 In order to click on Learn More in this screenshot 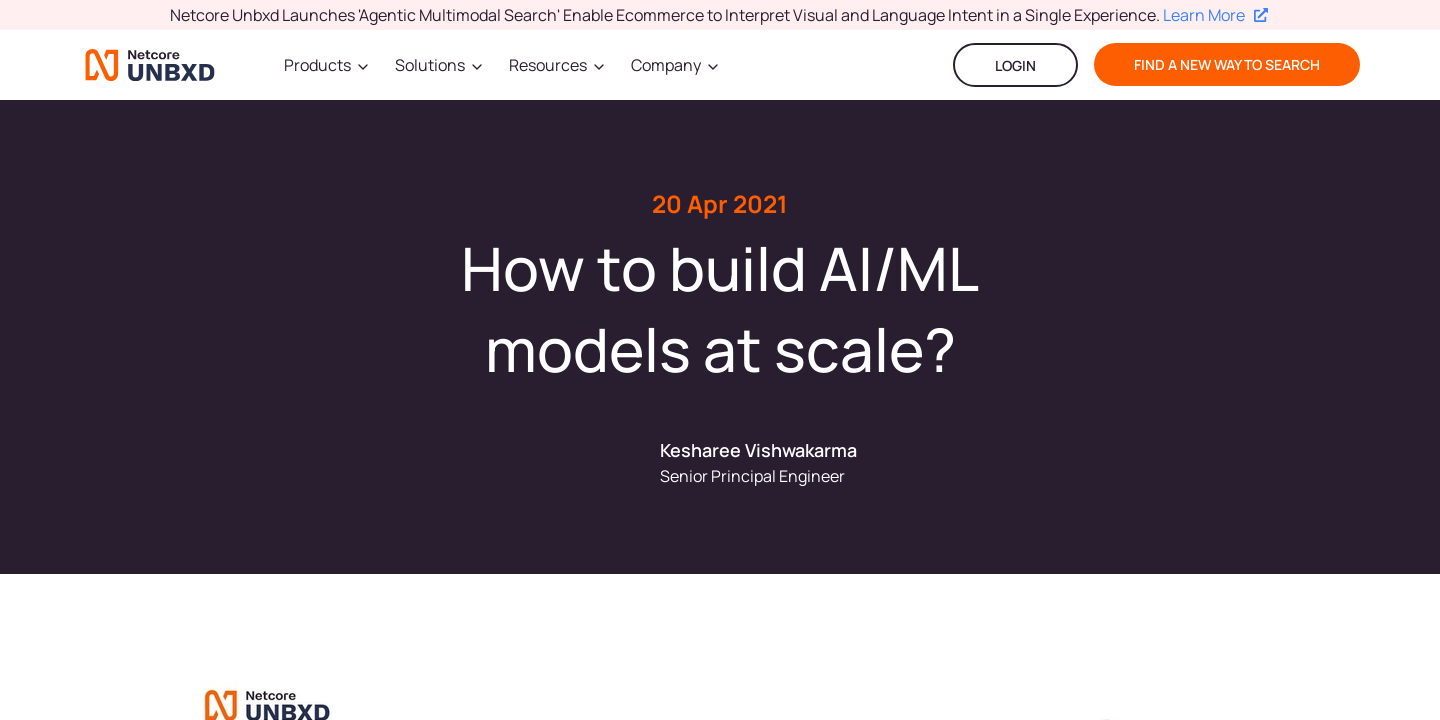, I will do `click(1215, 15)`.